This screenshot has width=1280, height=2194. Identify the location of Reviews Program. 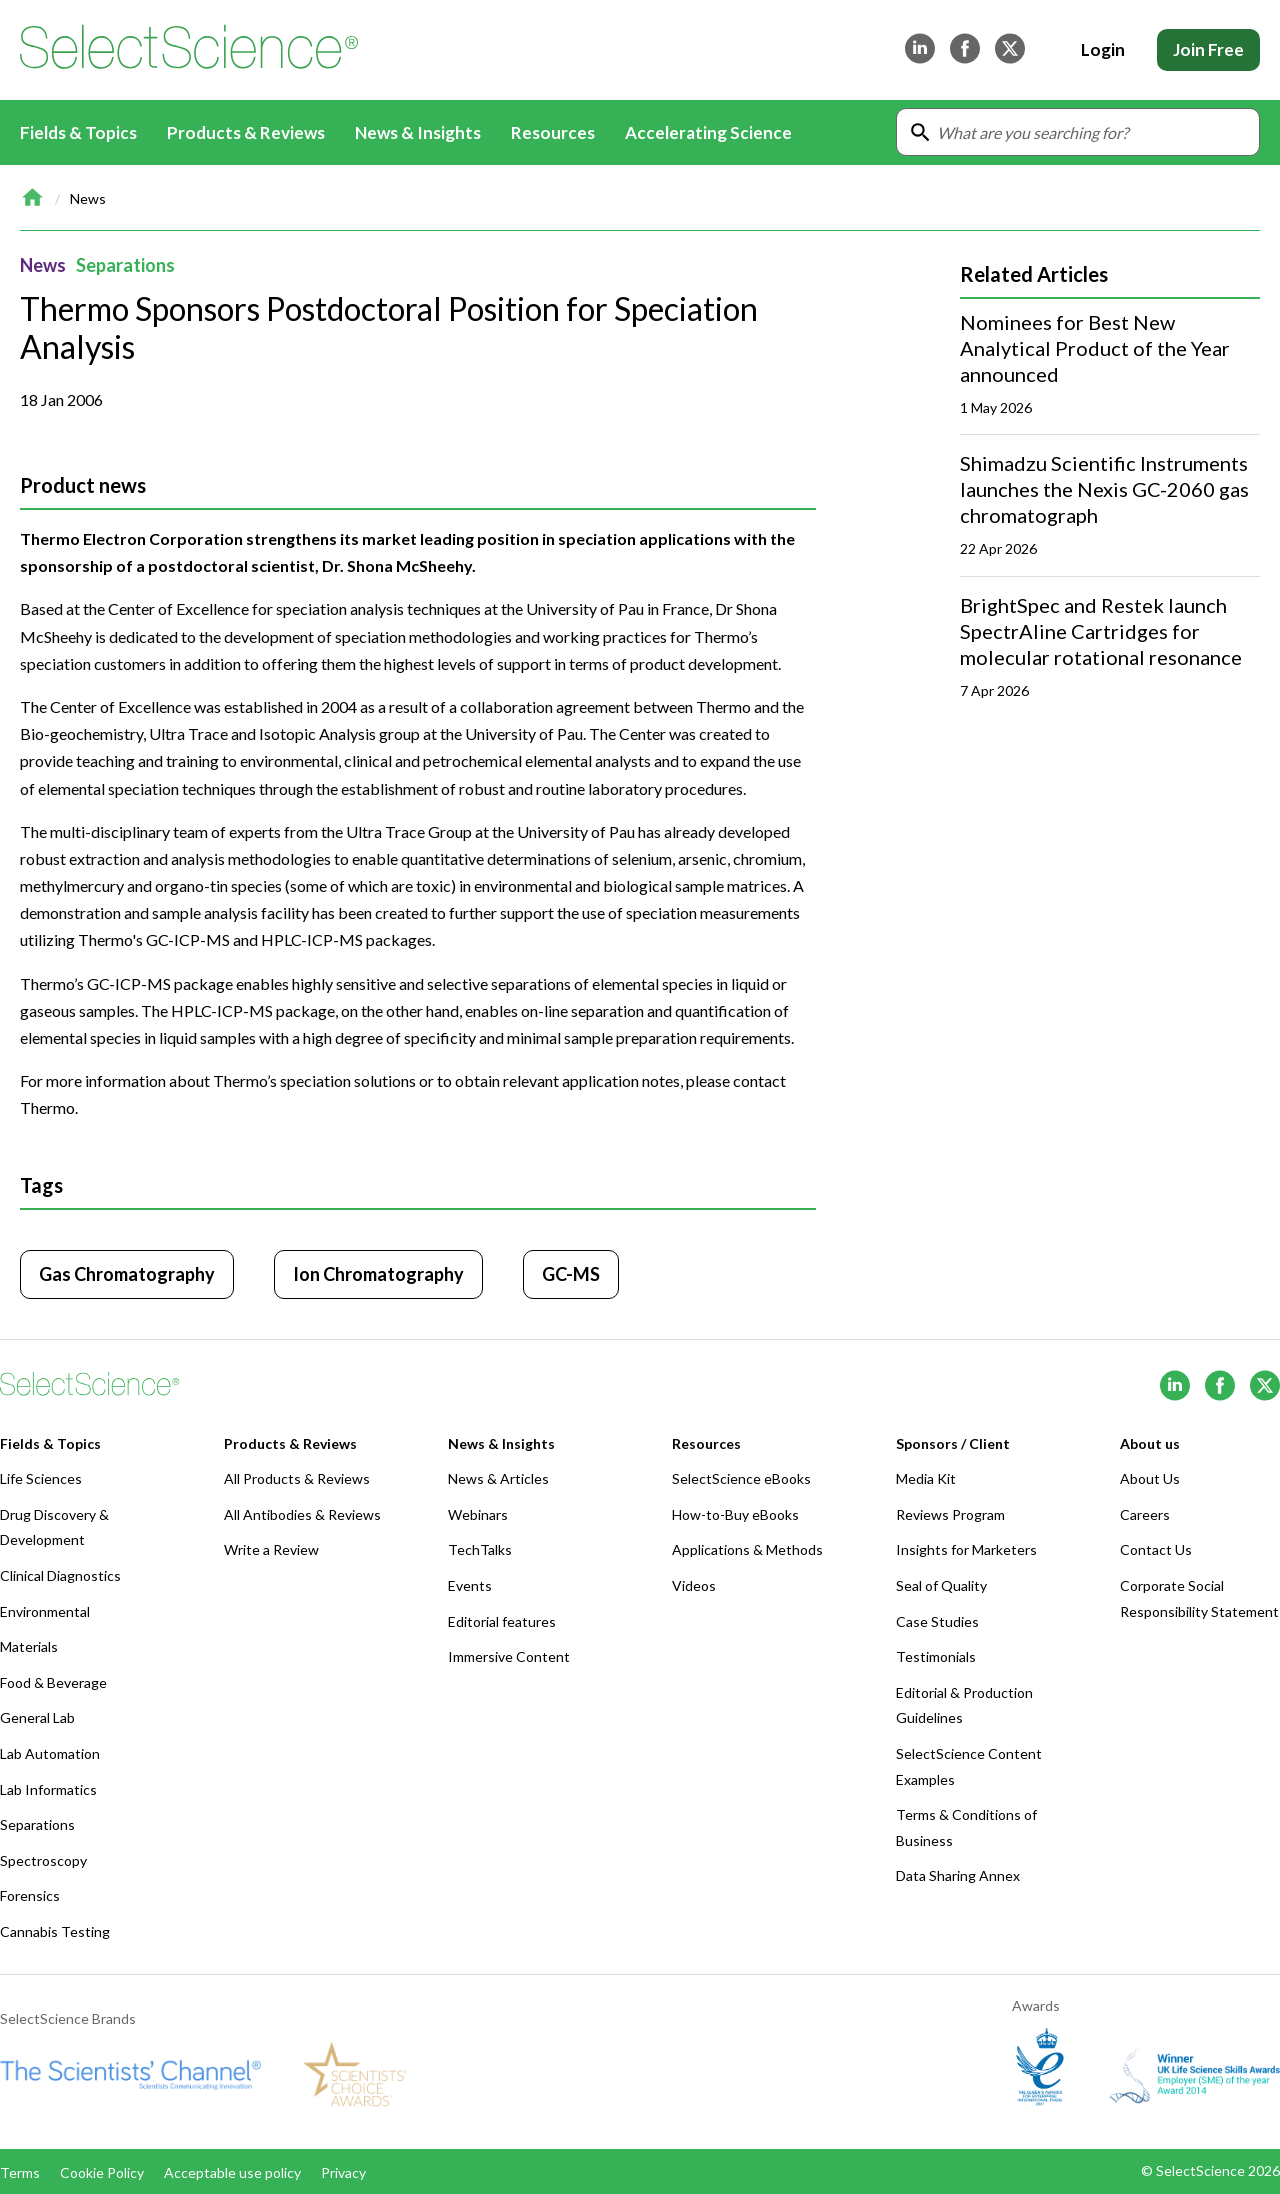
(950, 1514).